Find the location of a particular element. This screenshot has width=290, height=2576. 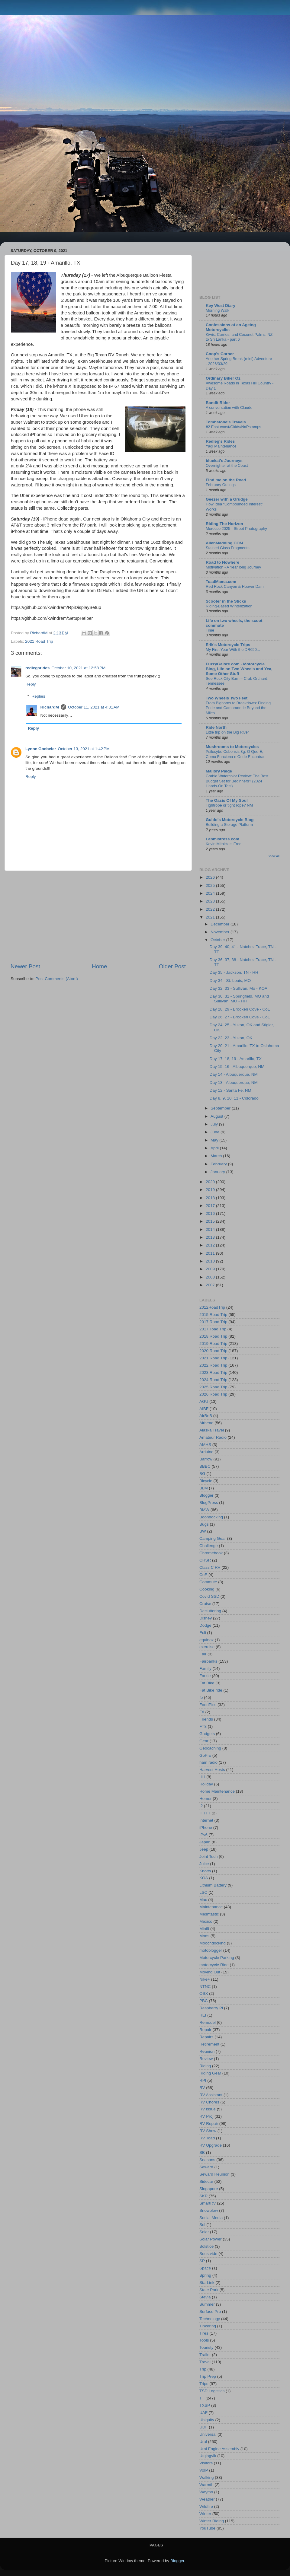

Red Rock Canyon & Hoover Dam is located at coordinates (235, 586).